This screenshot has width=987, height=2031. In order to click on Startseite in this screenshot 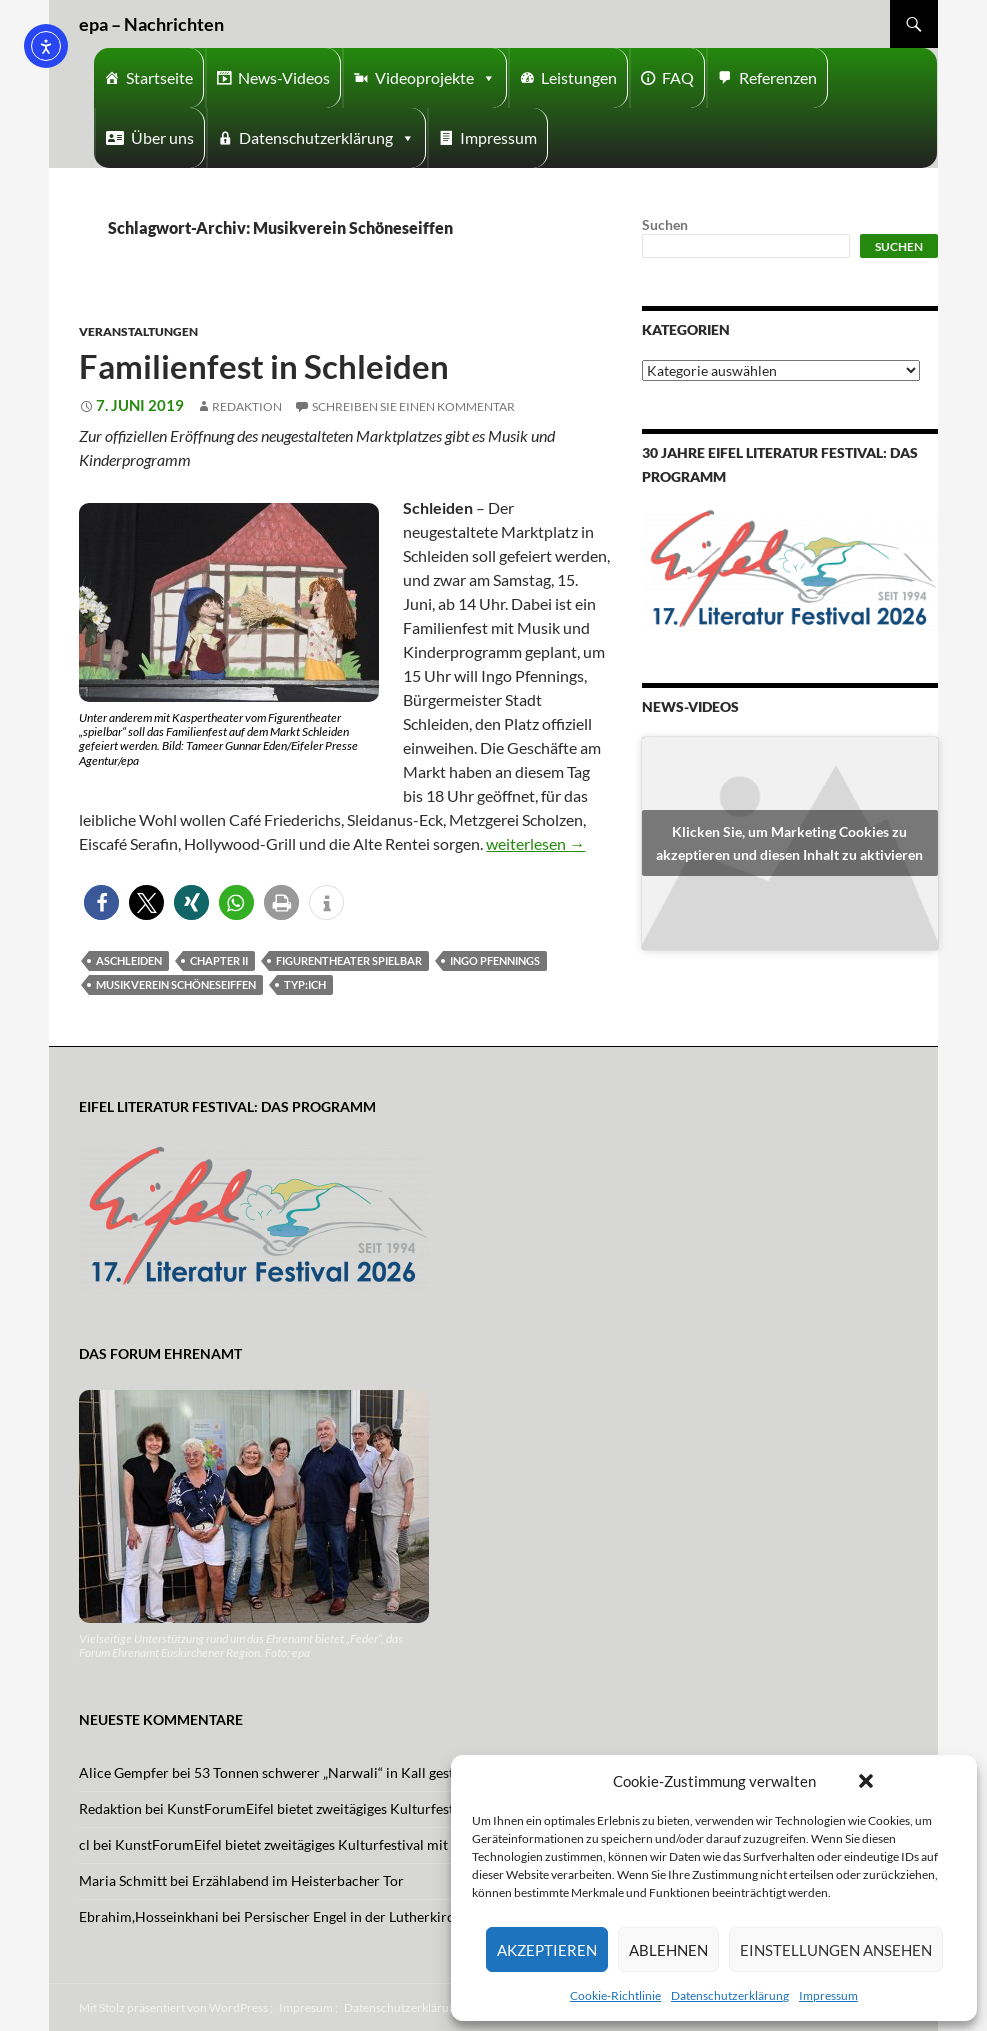, I will do `click(159, 77)`.